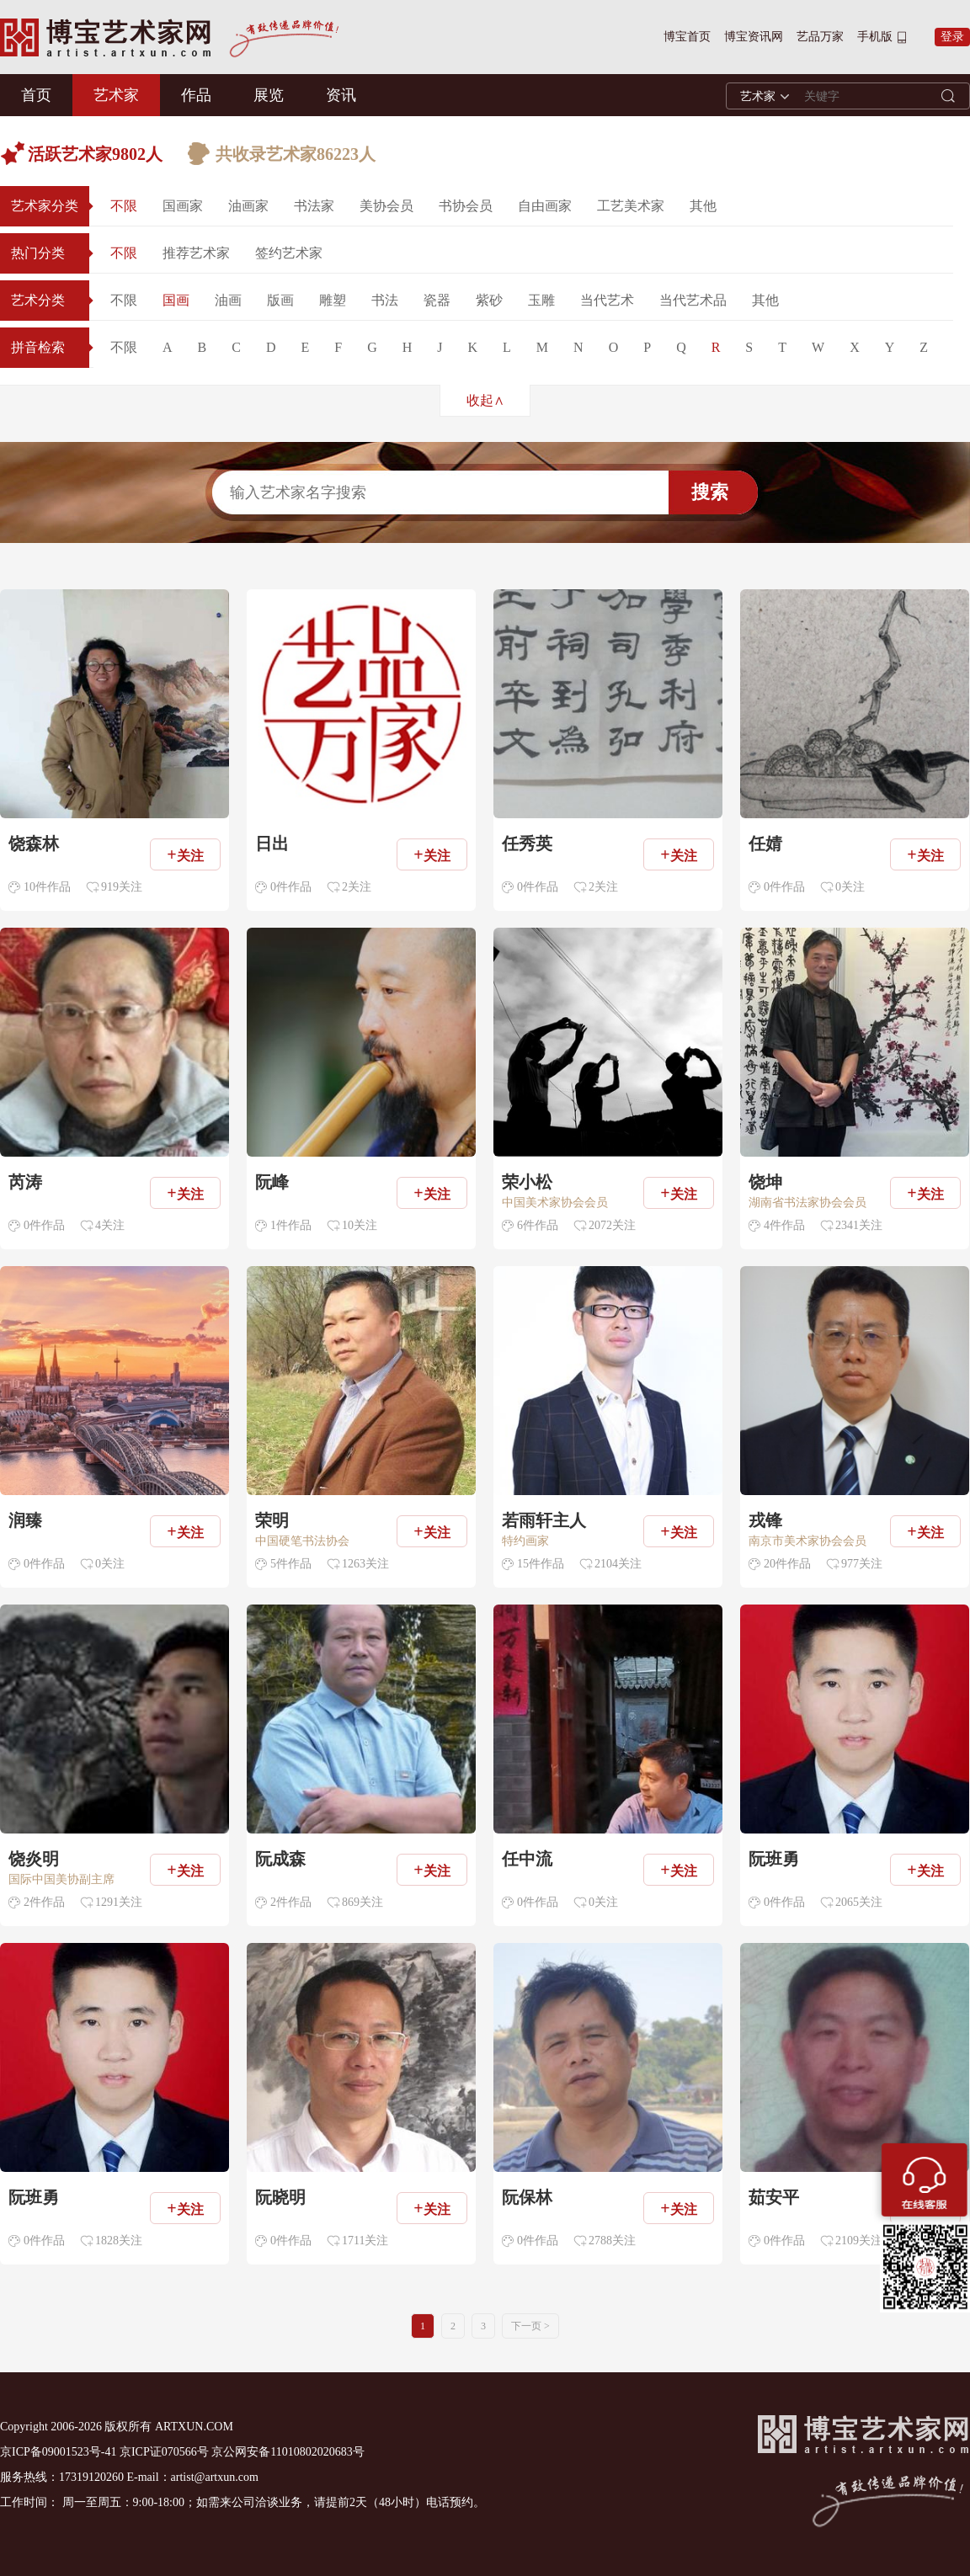 The image size is (970, 2576). Describe the element at coordinates (489, 300) in the screenshot. I see `紫砂` at that location.